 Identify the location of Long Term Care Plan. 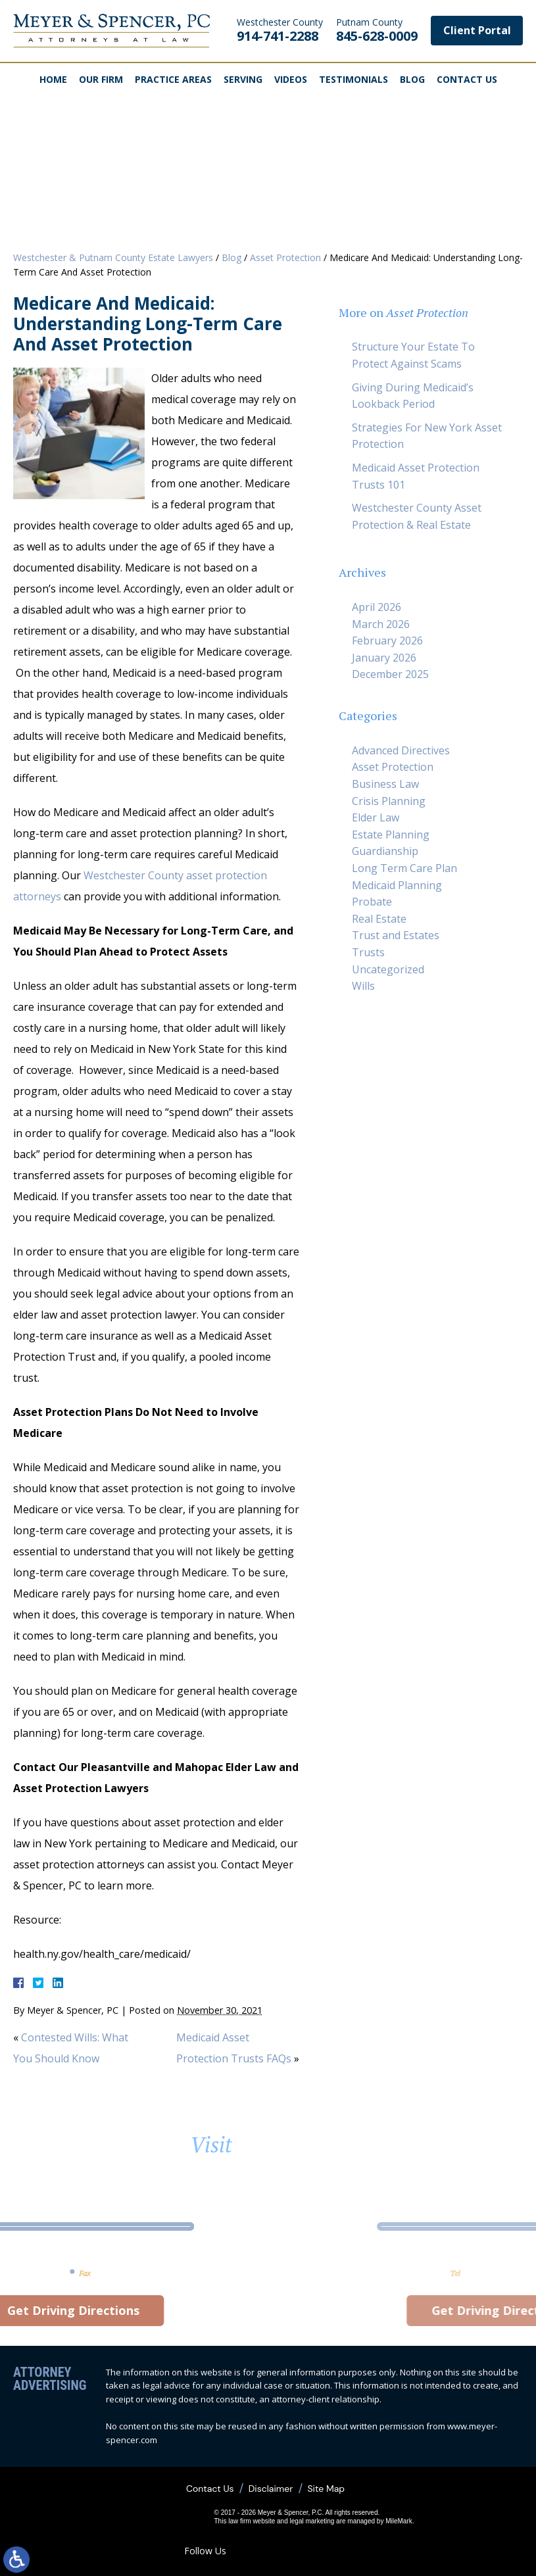
(404, 868).